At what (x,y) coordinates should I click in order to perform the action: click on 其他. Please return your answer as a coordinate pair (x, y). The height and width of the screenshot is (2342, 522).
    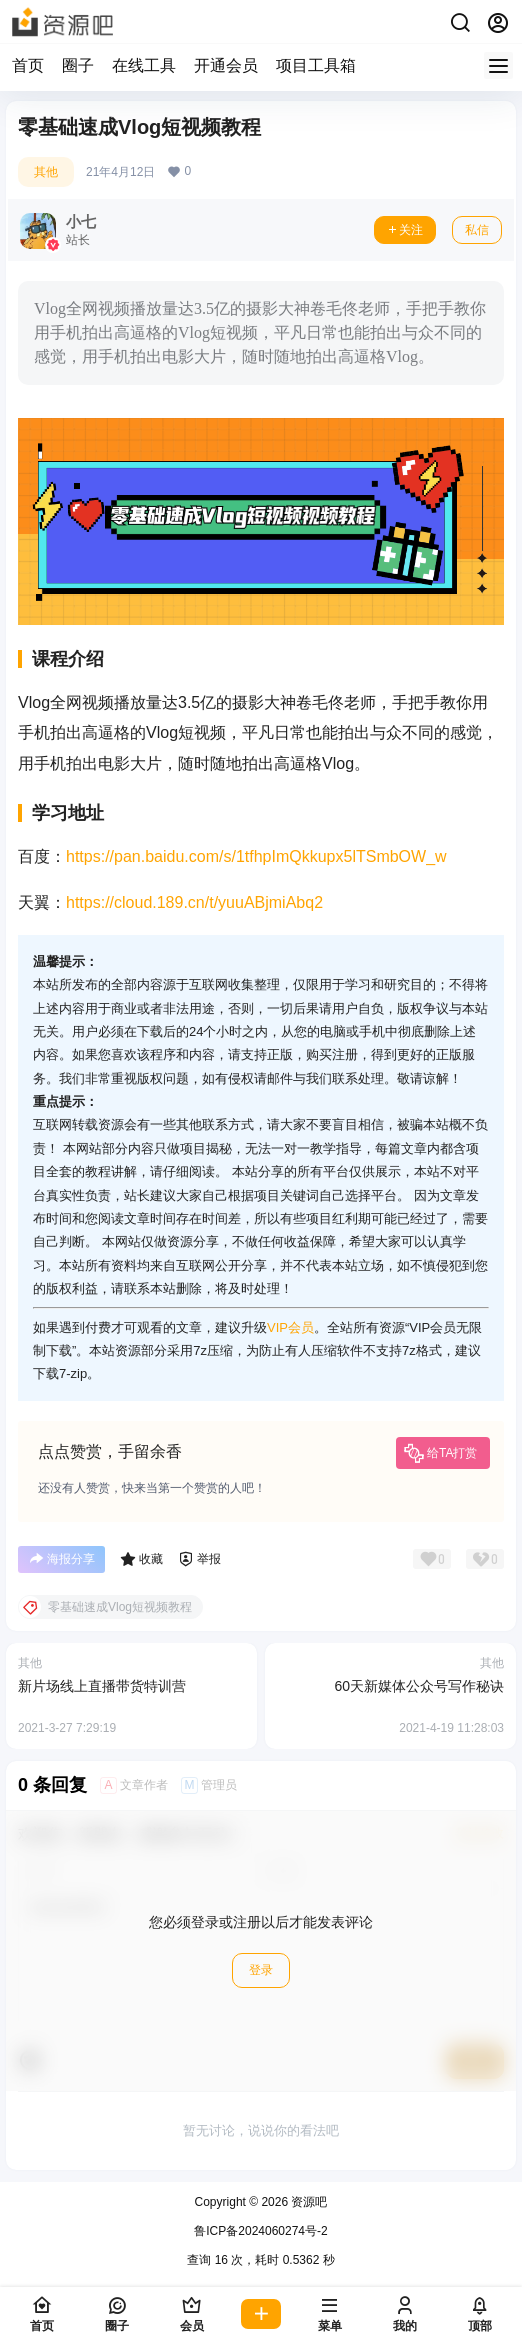
    Looking at the image, I should click on (46, 172).